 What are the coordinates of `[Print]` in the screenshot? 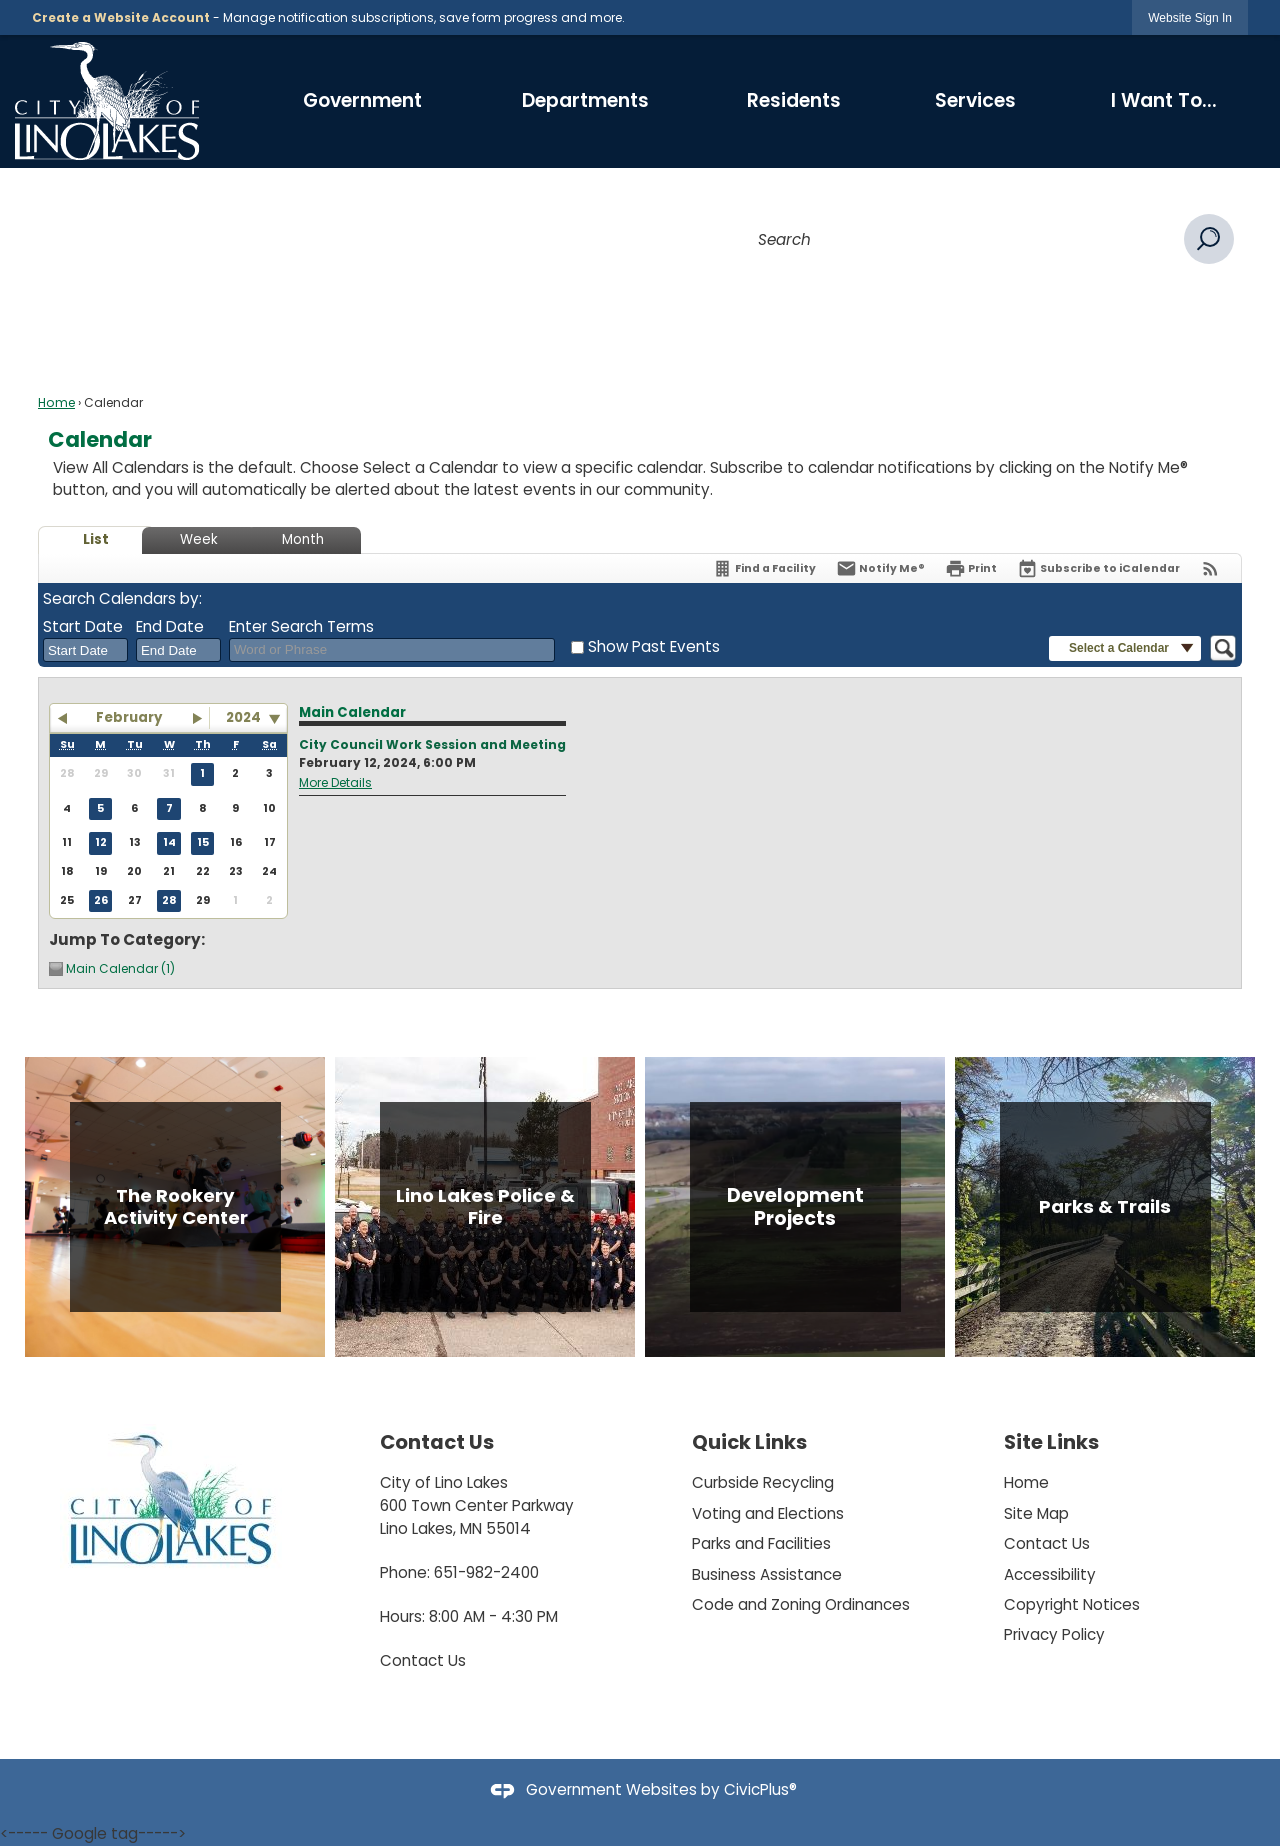 It's located at (971, 568).